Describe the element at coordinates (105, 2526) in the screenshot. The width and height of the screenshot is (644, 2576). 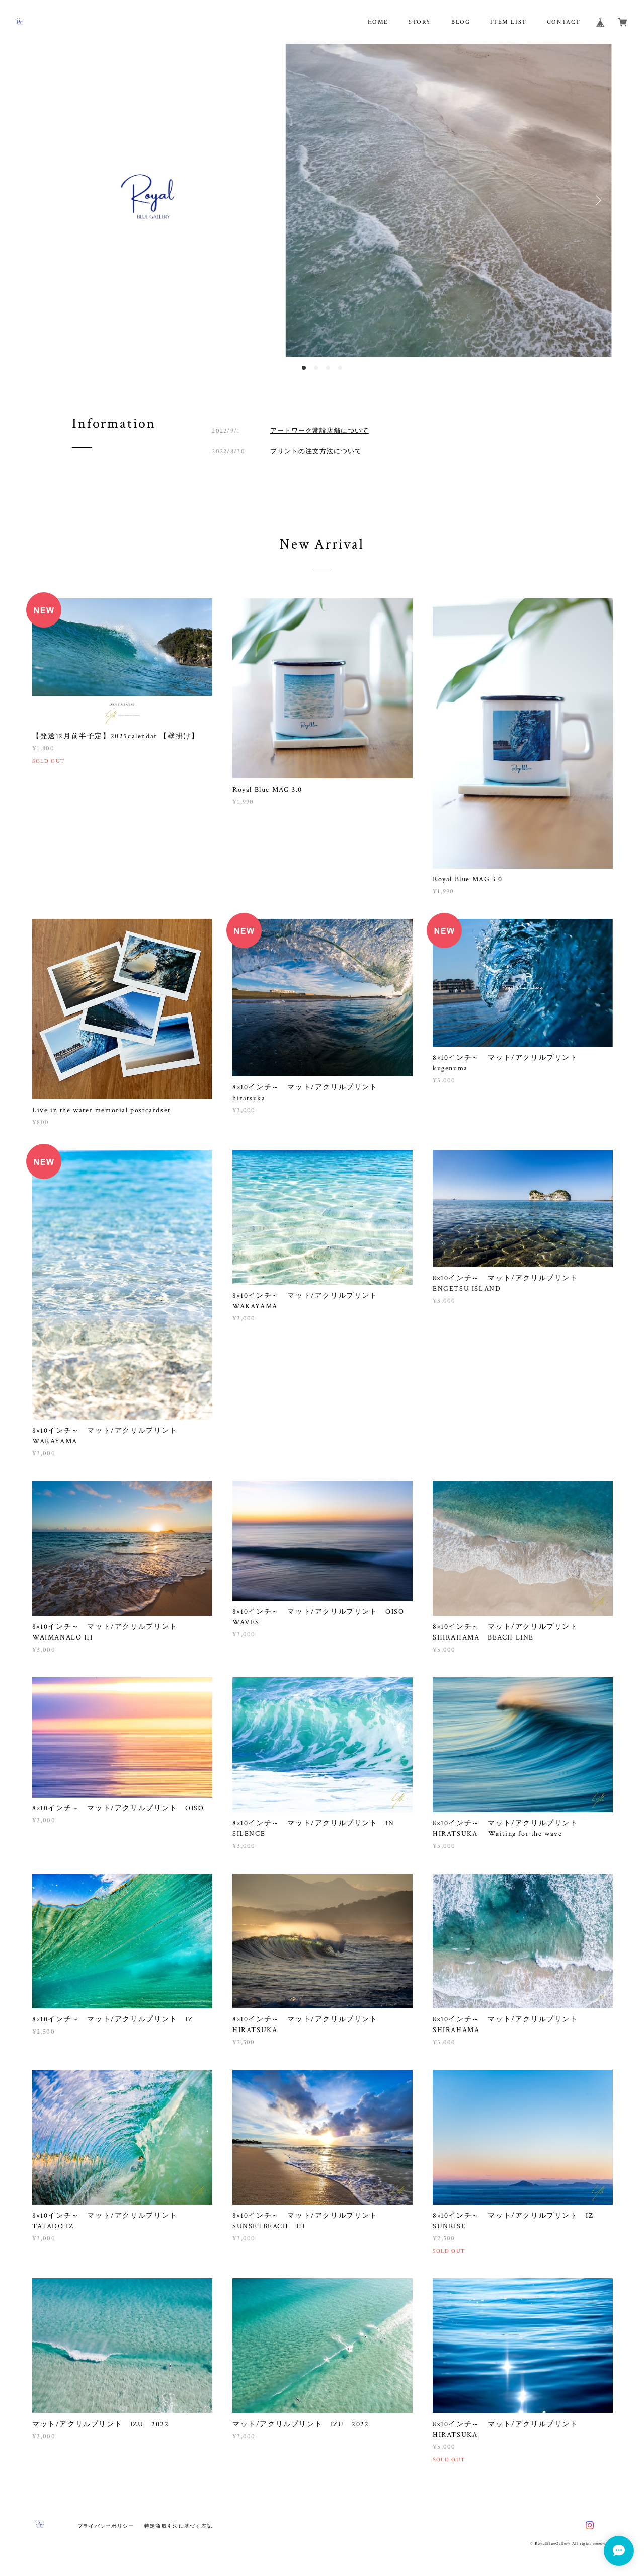
I see `プライバシーポリシー` at that location.